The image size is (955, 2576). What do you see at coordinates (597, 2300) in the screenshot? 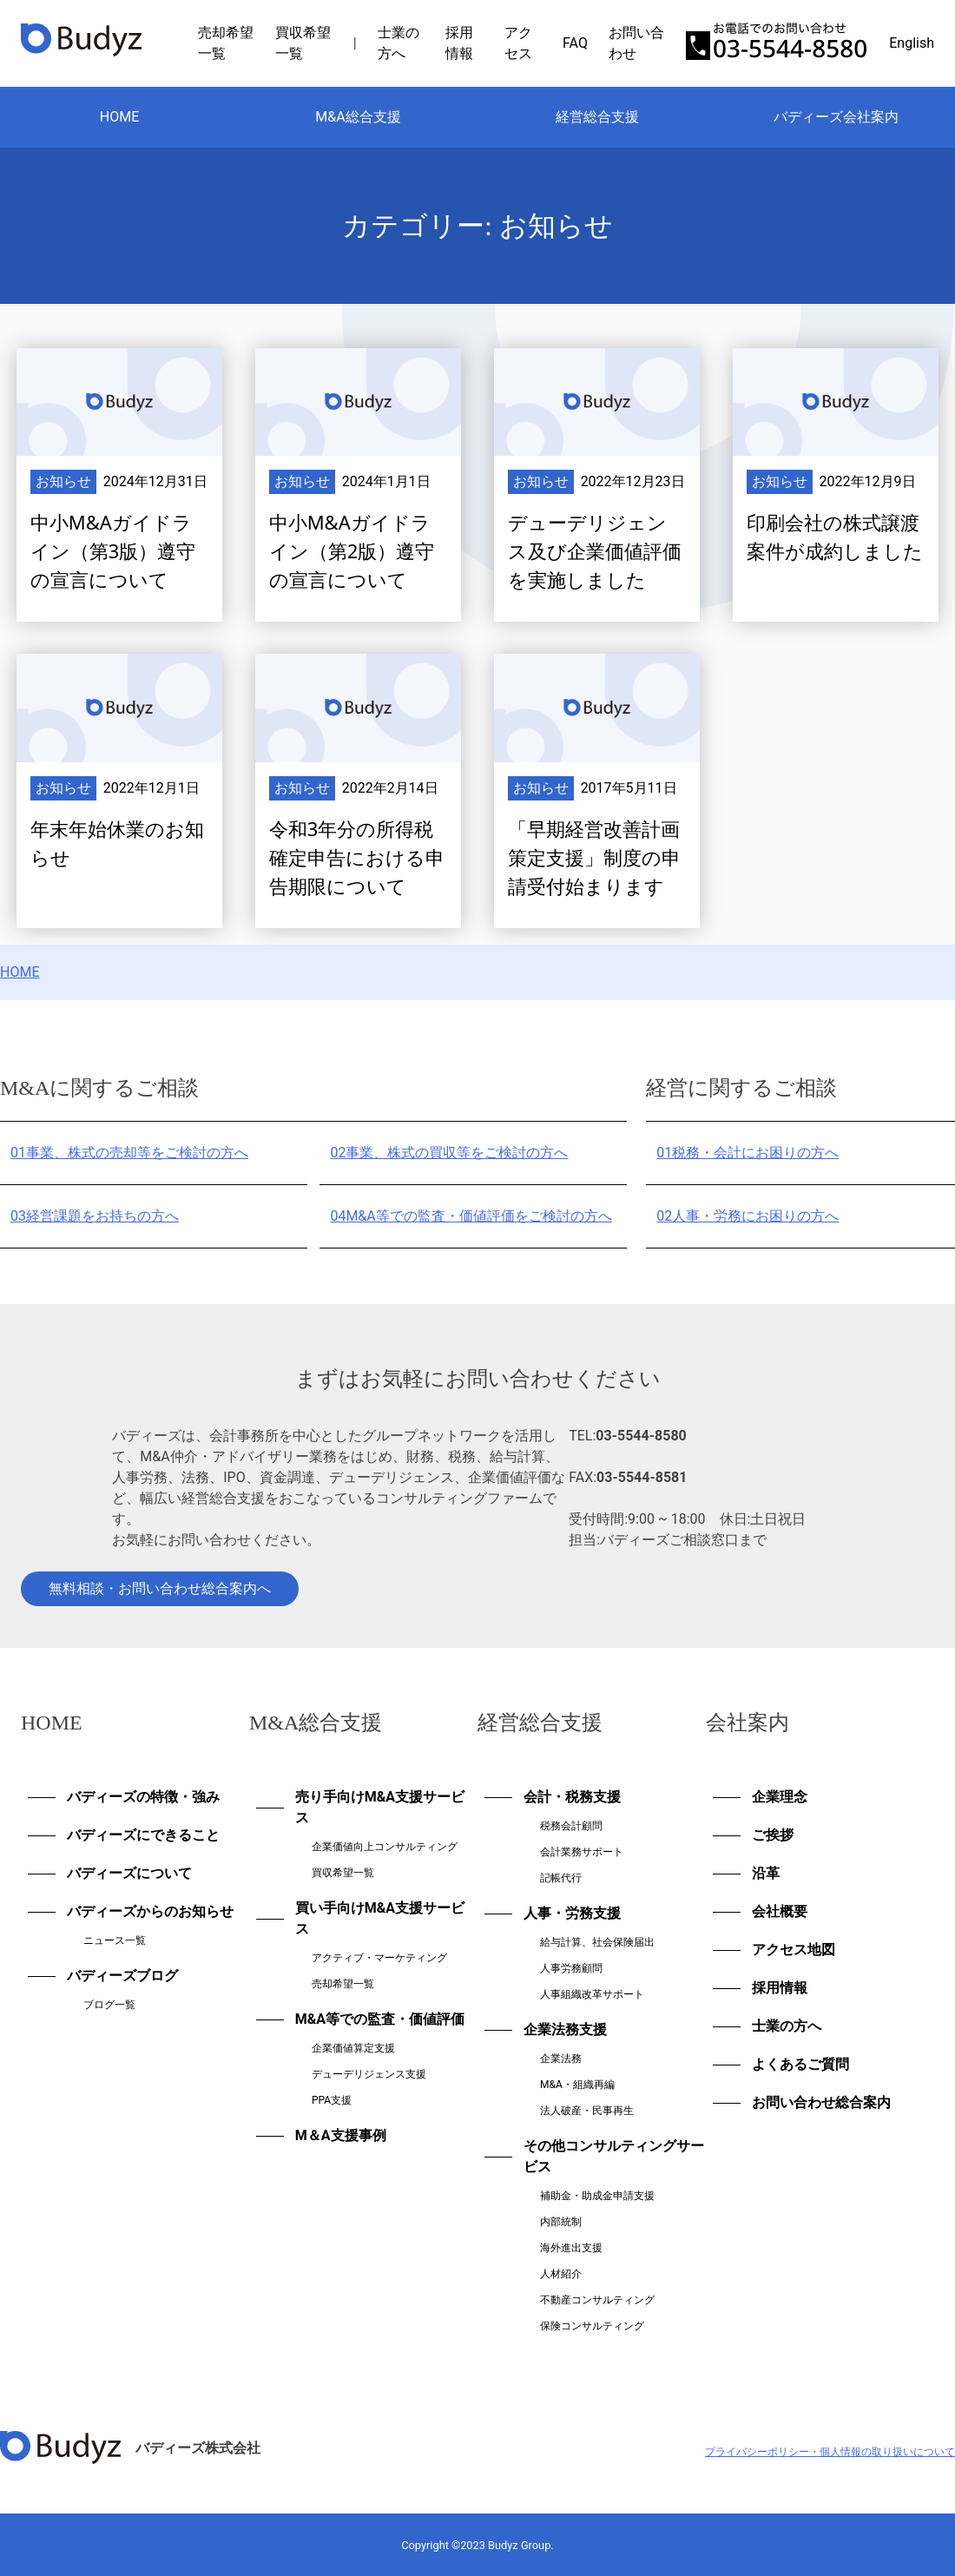
I see `不動産コンサルティング` at bounding box center [597, 2300].